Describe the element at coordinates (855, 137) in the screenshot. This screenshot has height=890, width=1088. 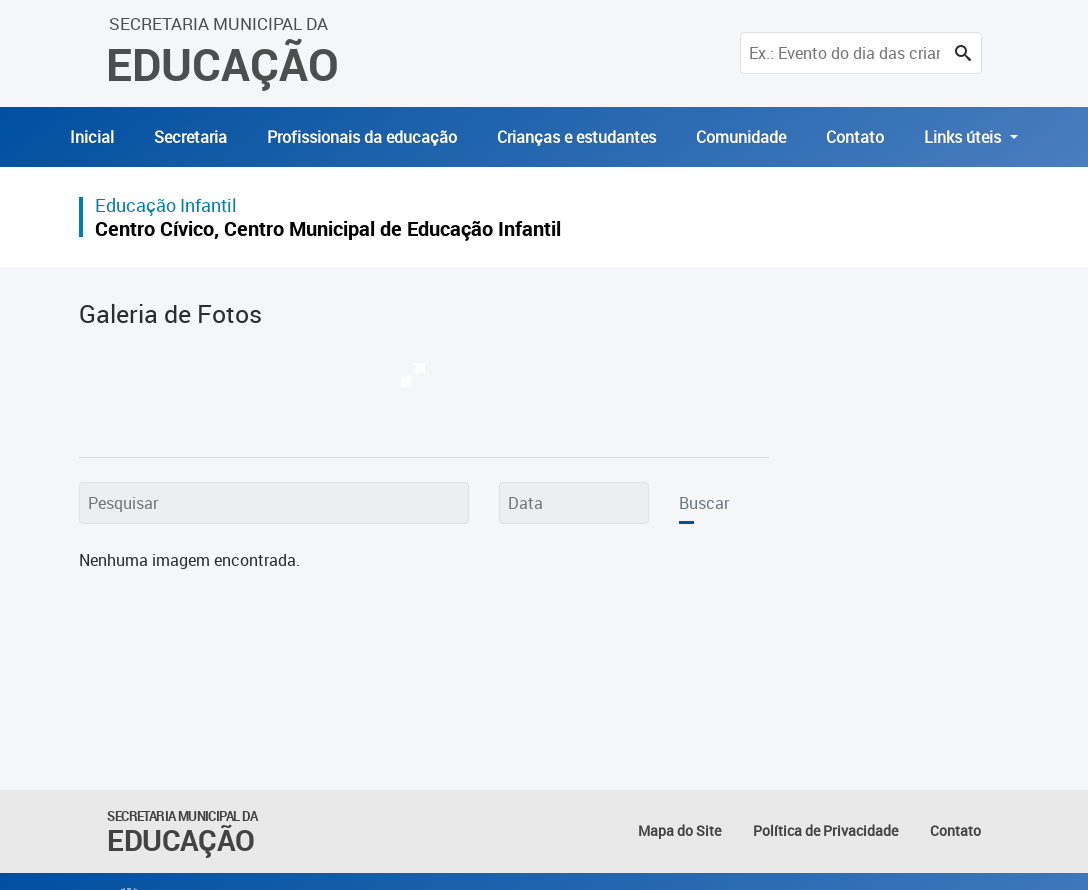
I see `Contato` at that location.